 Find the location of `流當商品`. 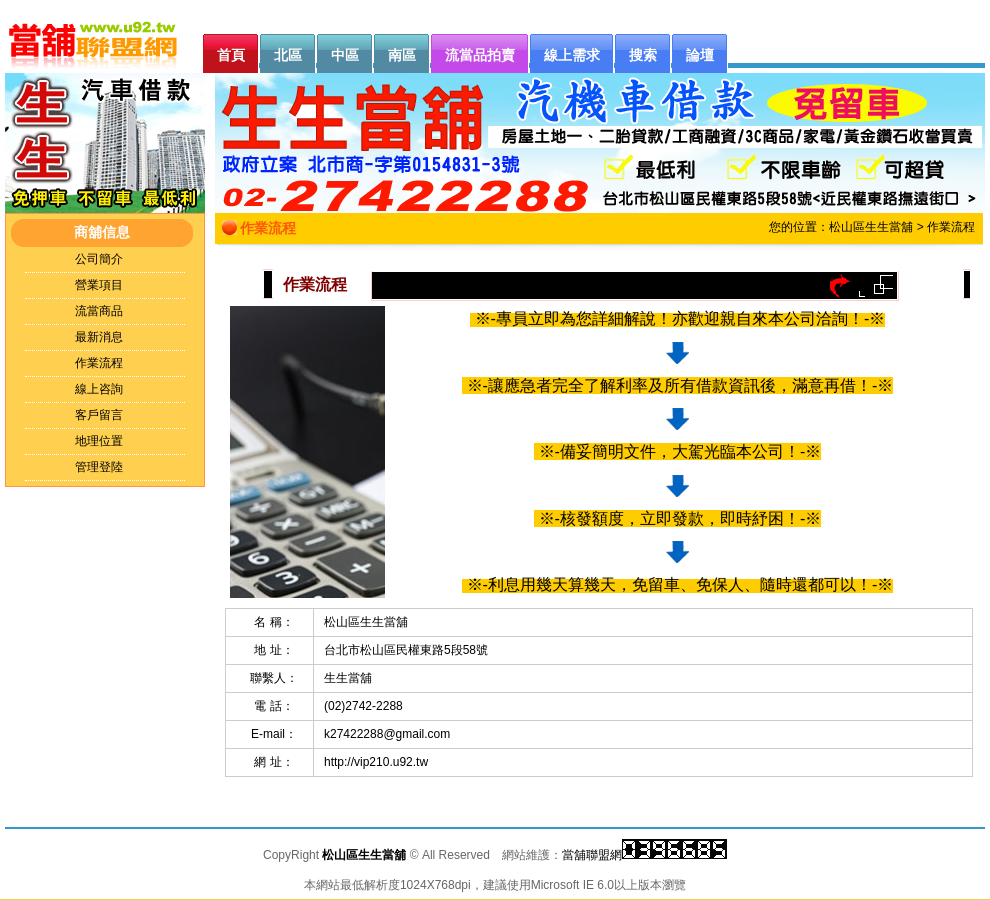

流當商品 is located at coordinates (99, 311).